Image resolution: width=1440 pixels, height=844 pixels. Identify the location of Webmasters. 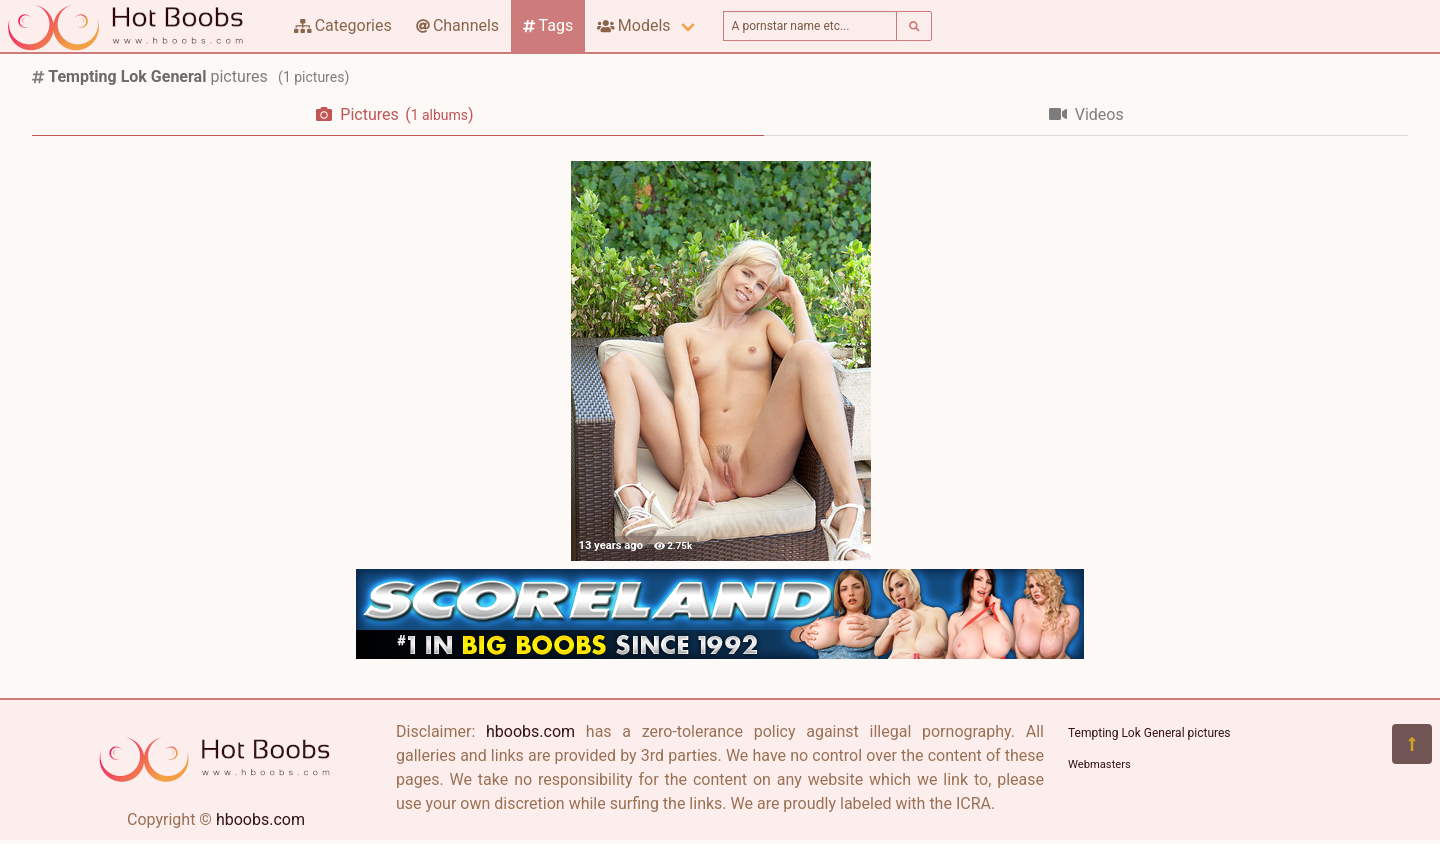
(1099, 764).